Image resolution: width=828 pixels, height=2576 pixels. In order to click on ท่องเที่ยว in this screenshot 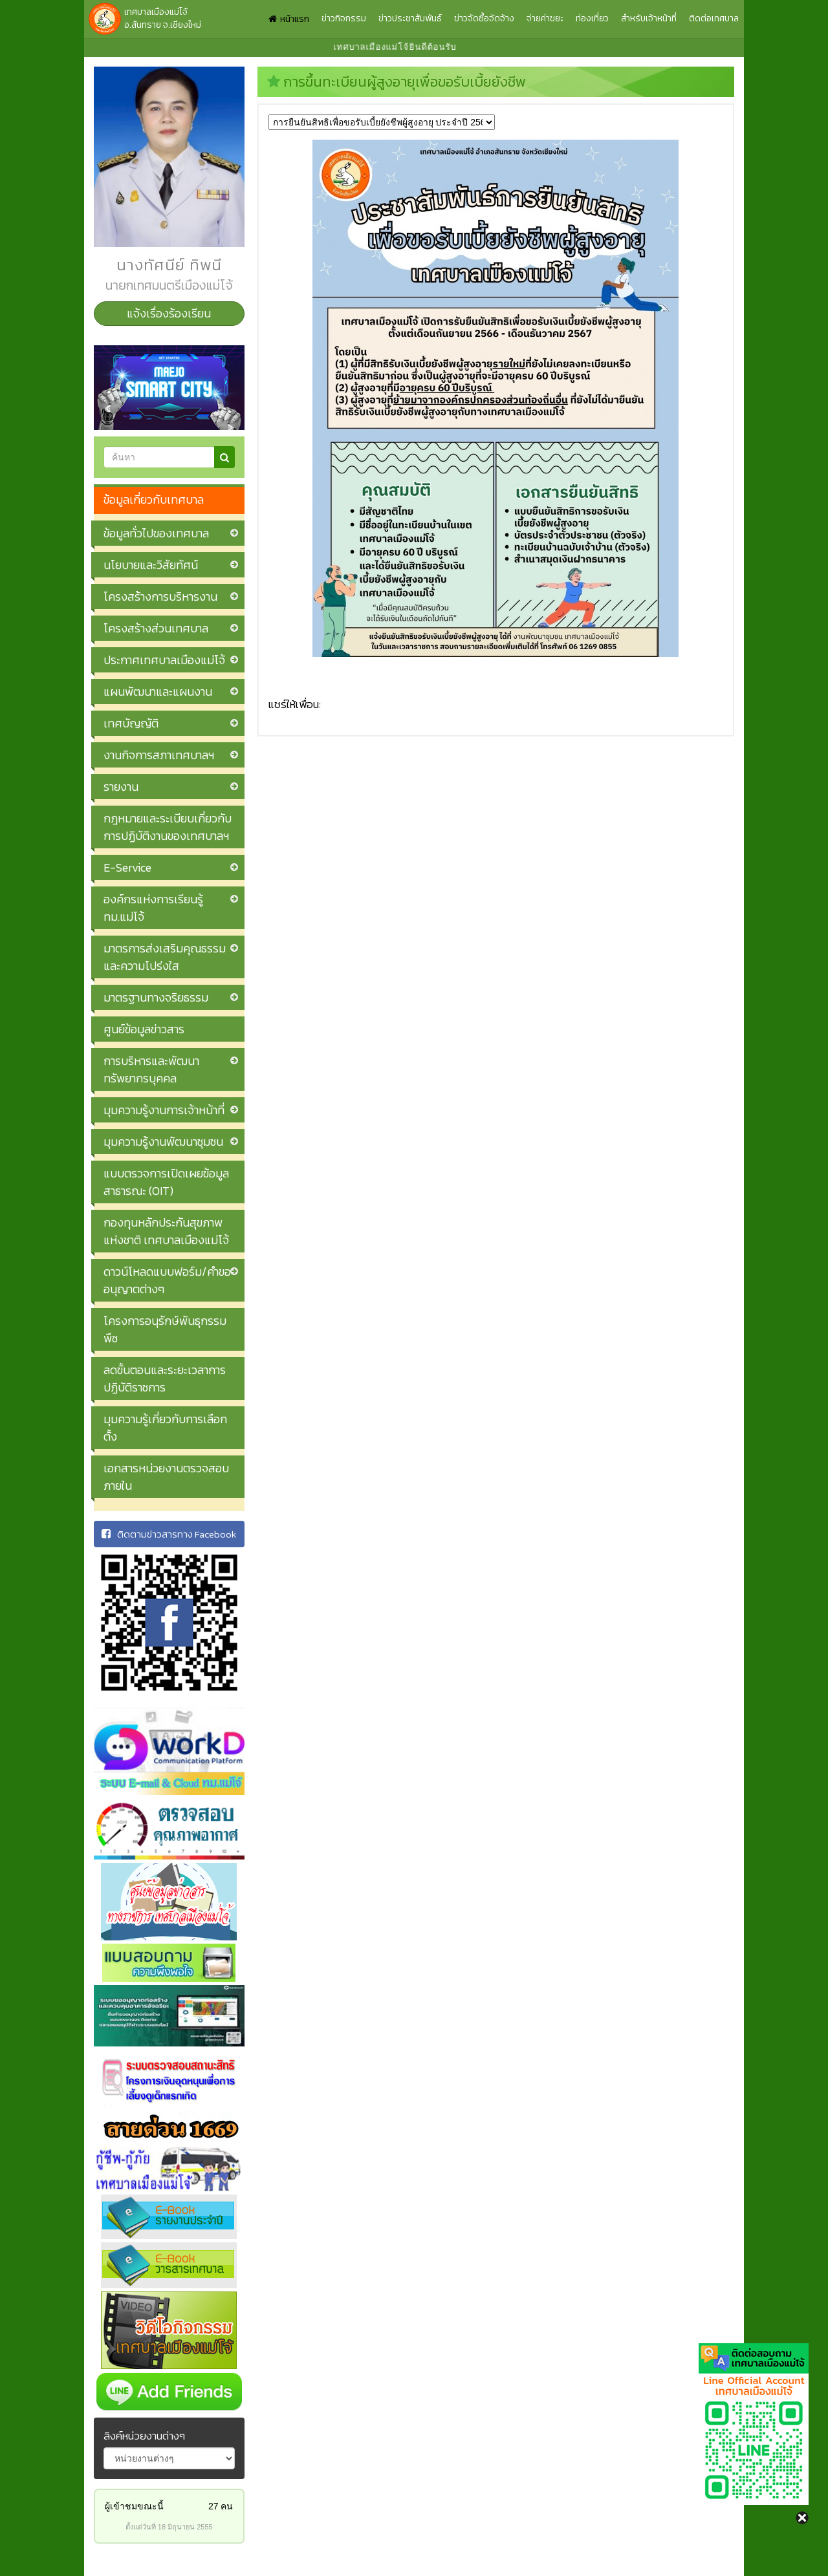, I will do `click(592, 18)`.